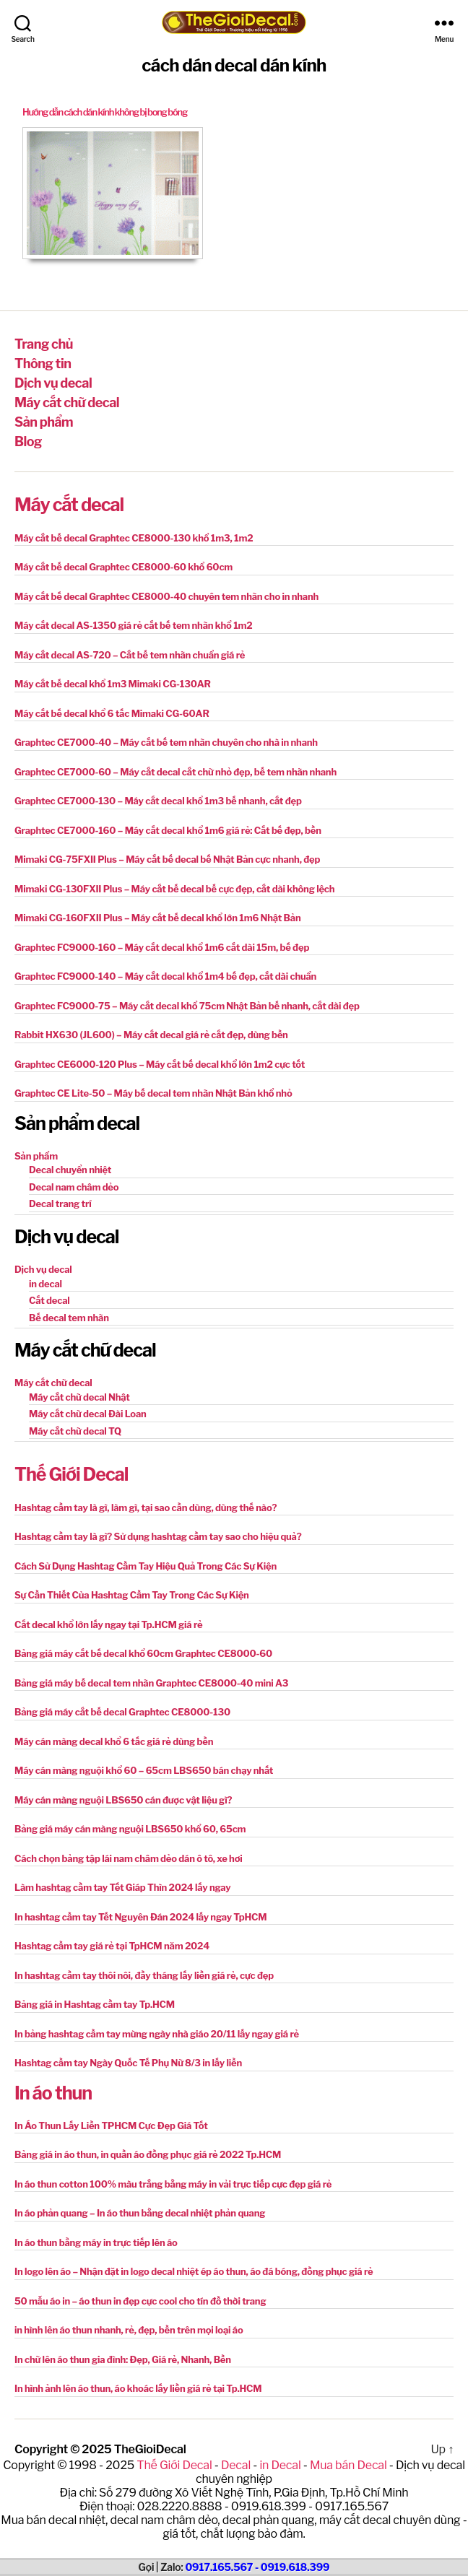 The image size is (468, 2576). Describe the element at coordinates (143, 1770) in the screenshot. I see `Máy cán màng nguội khổ 60 – 65cm LBS650 bán chạy nhất` at that location.